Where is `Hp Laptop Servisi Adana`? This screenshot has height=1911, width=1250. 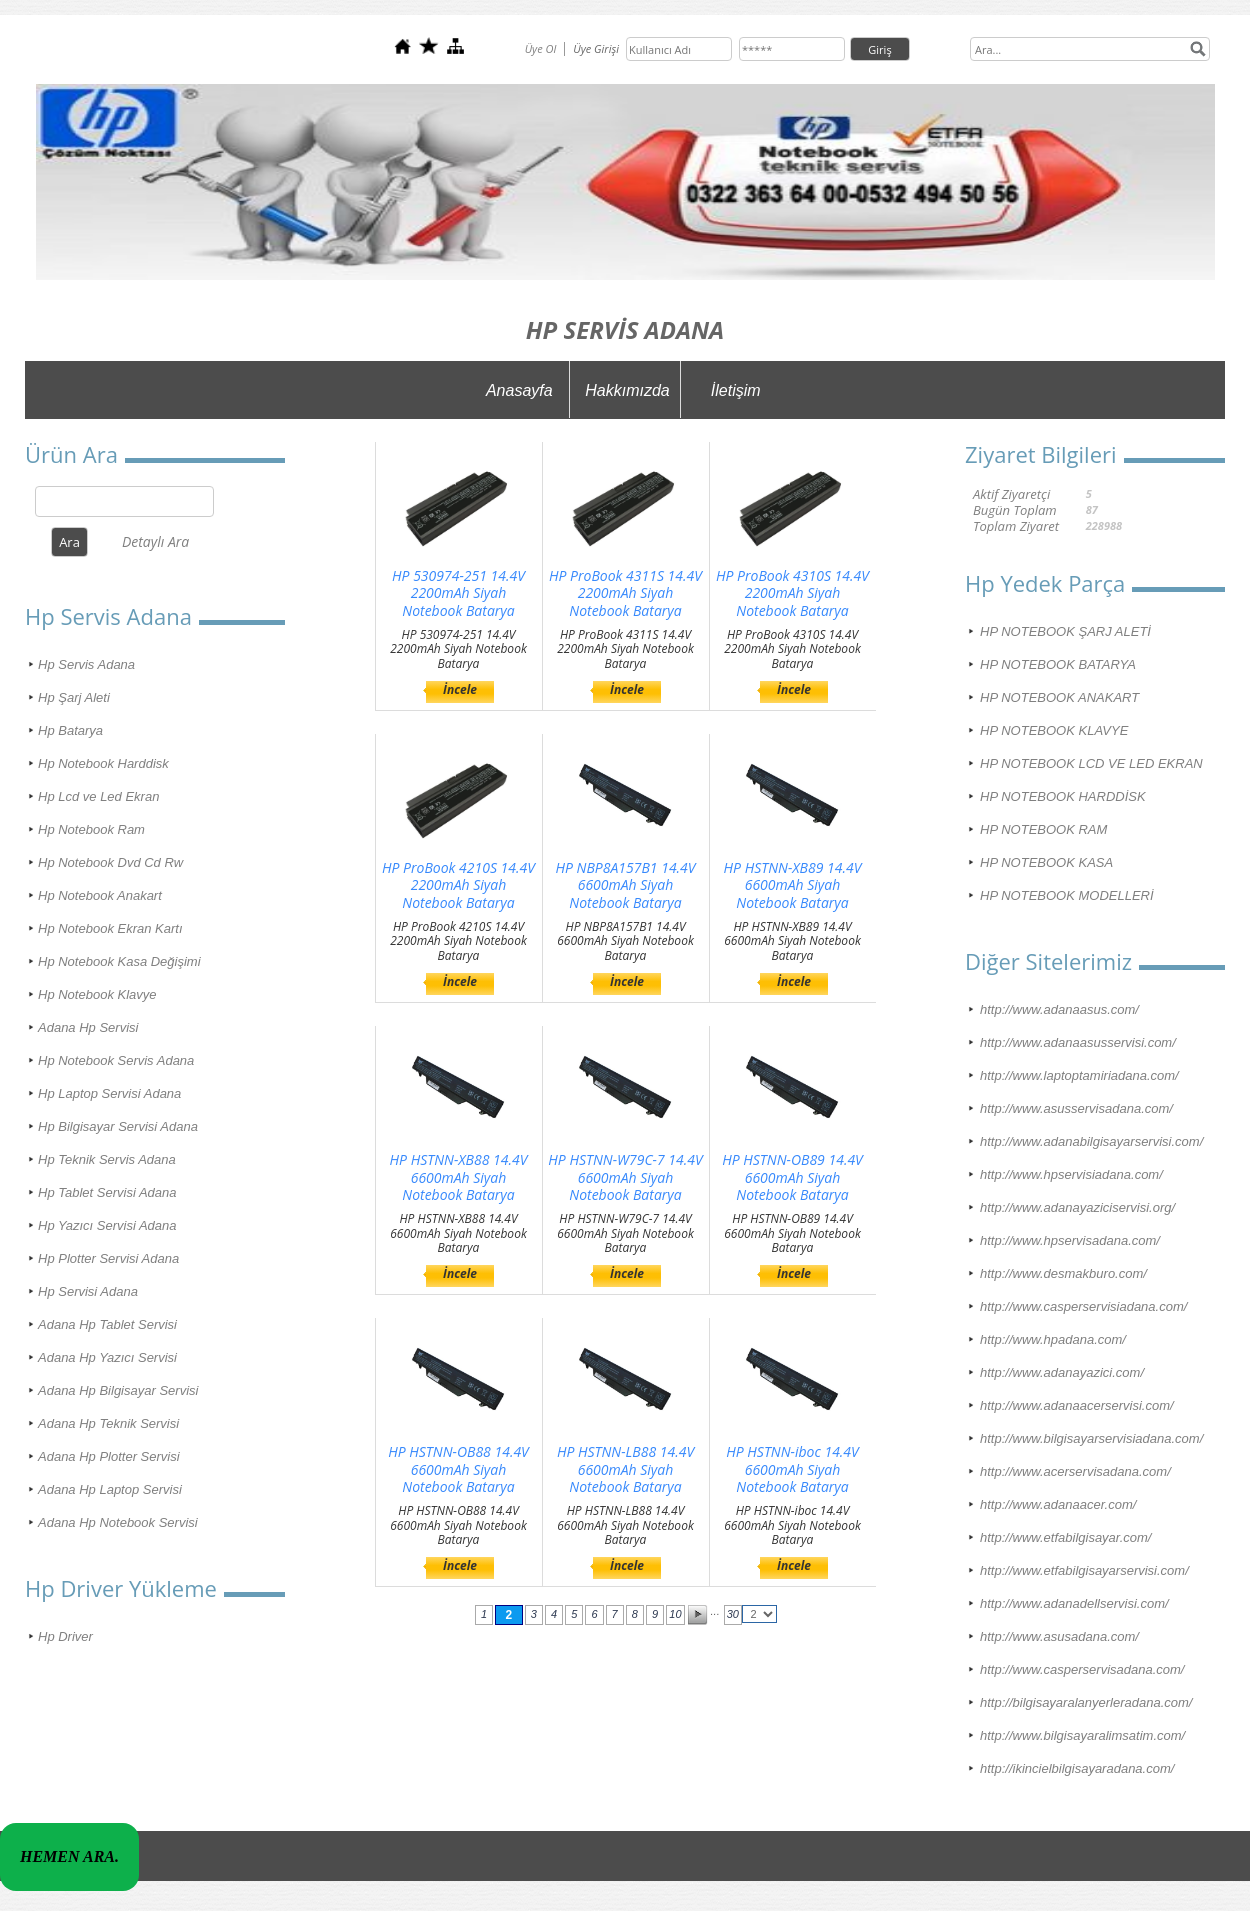 Hp Laptop Servisi Adana is located at coordinates (109, 1093).